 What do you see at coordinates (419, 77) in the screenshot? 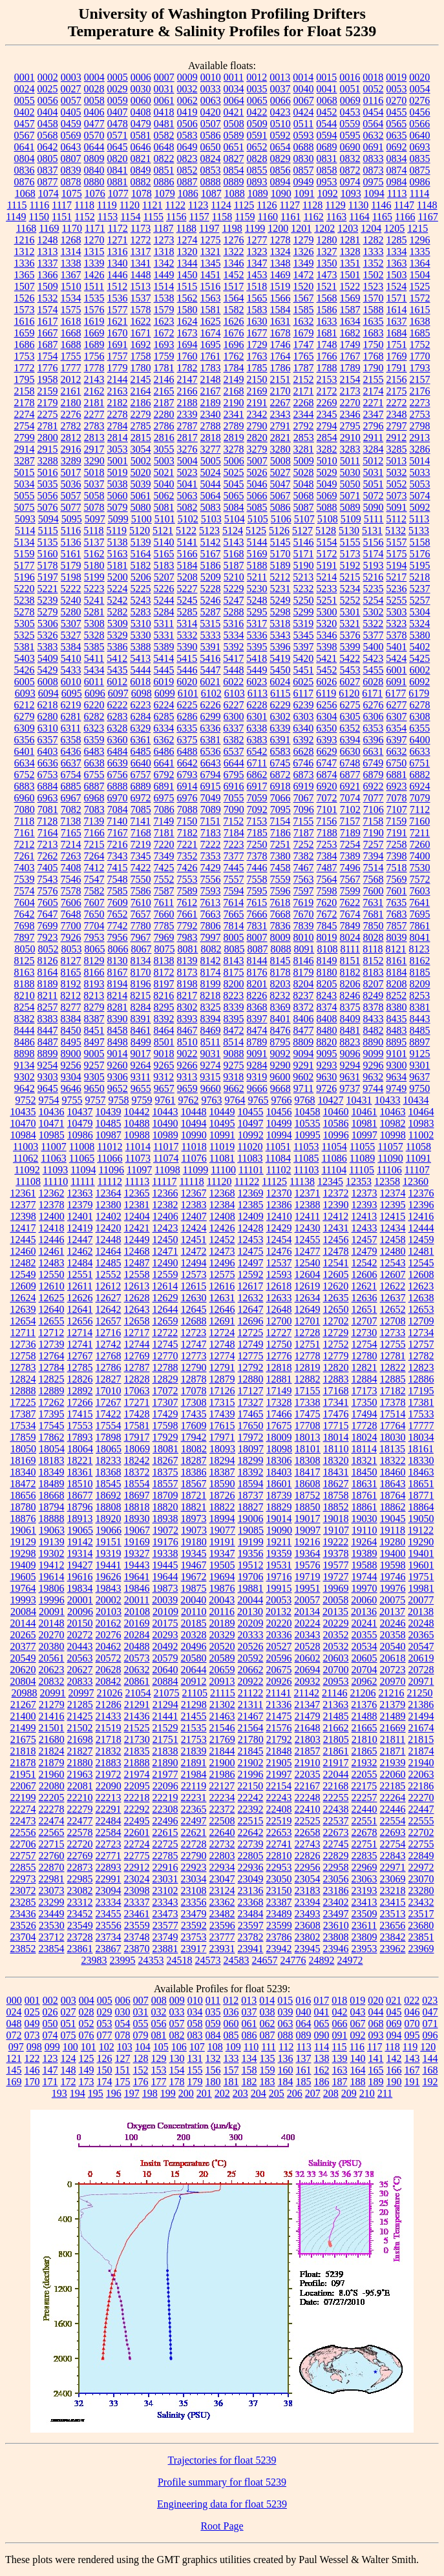
I see `0020` at bounding box center [419, 77].